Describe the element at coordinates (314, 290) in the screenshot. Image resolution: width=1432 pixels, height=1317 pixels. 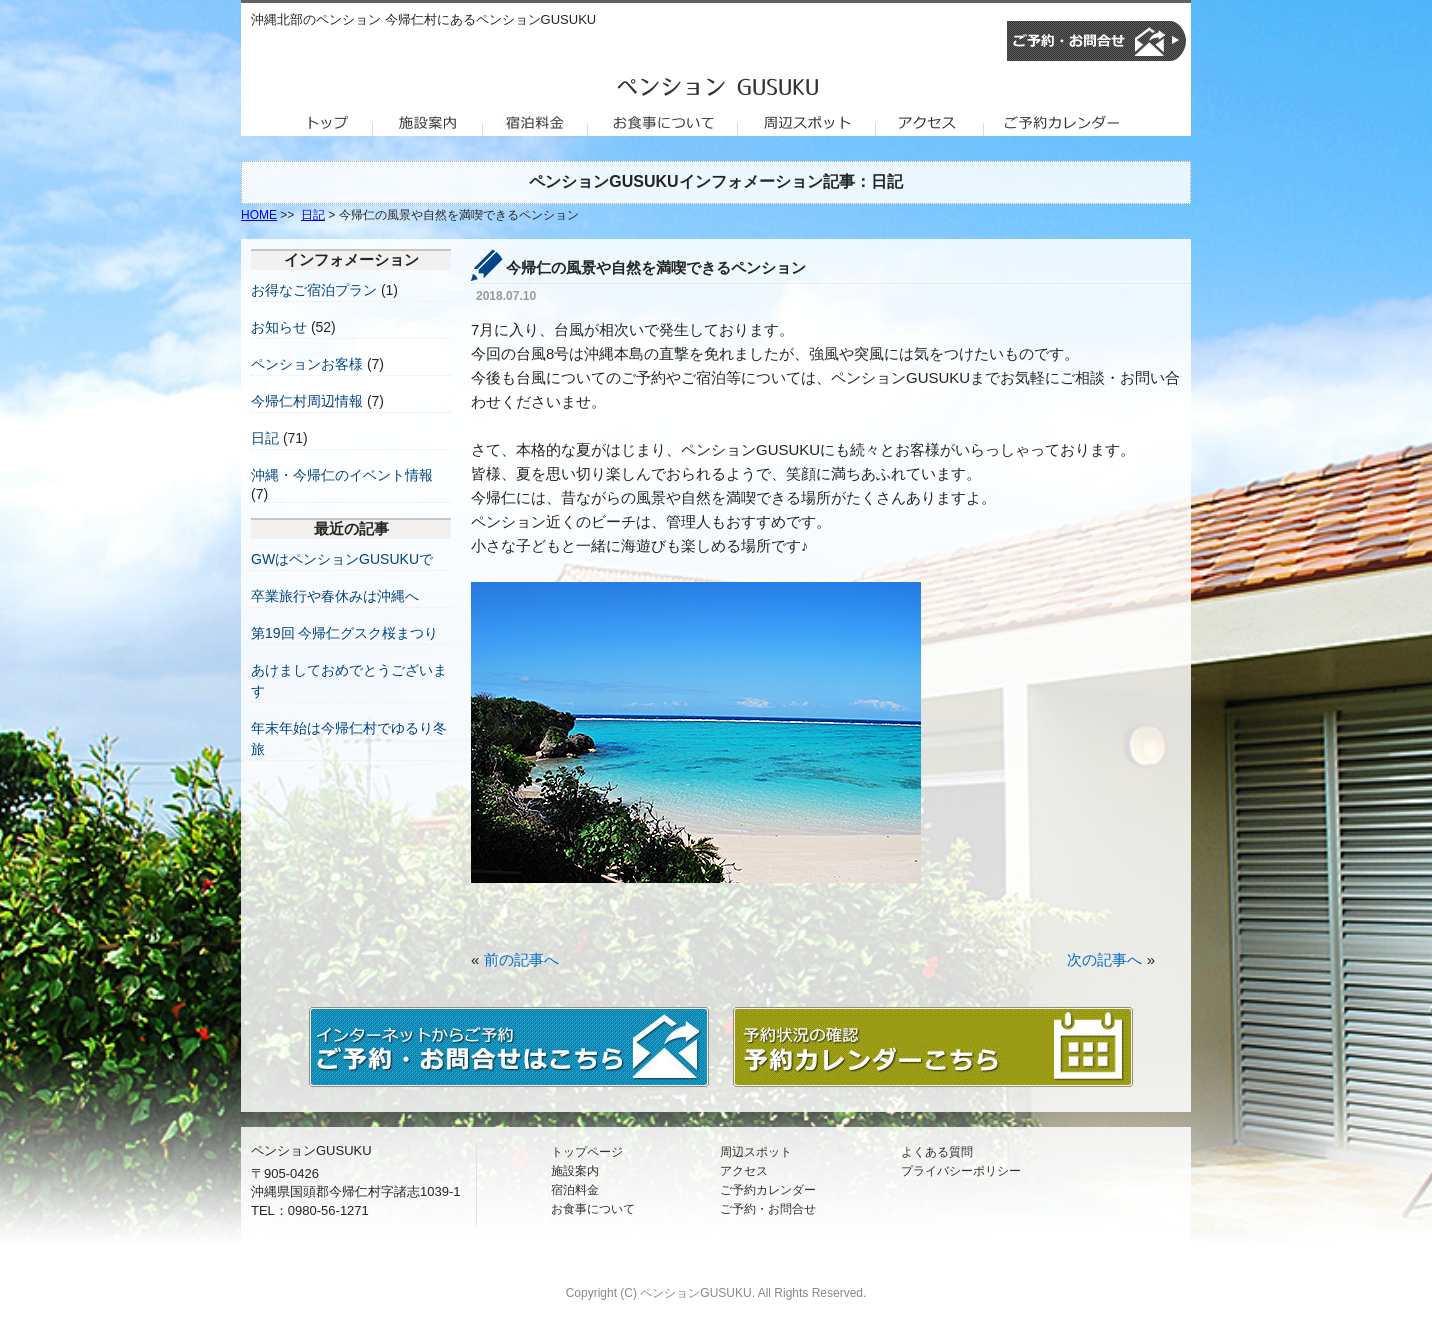
I see `お得なご宿泊プラン` at that location.